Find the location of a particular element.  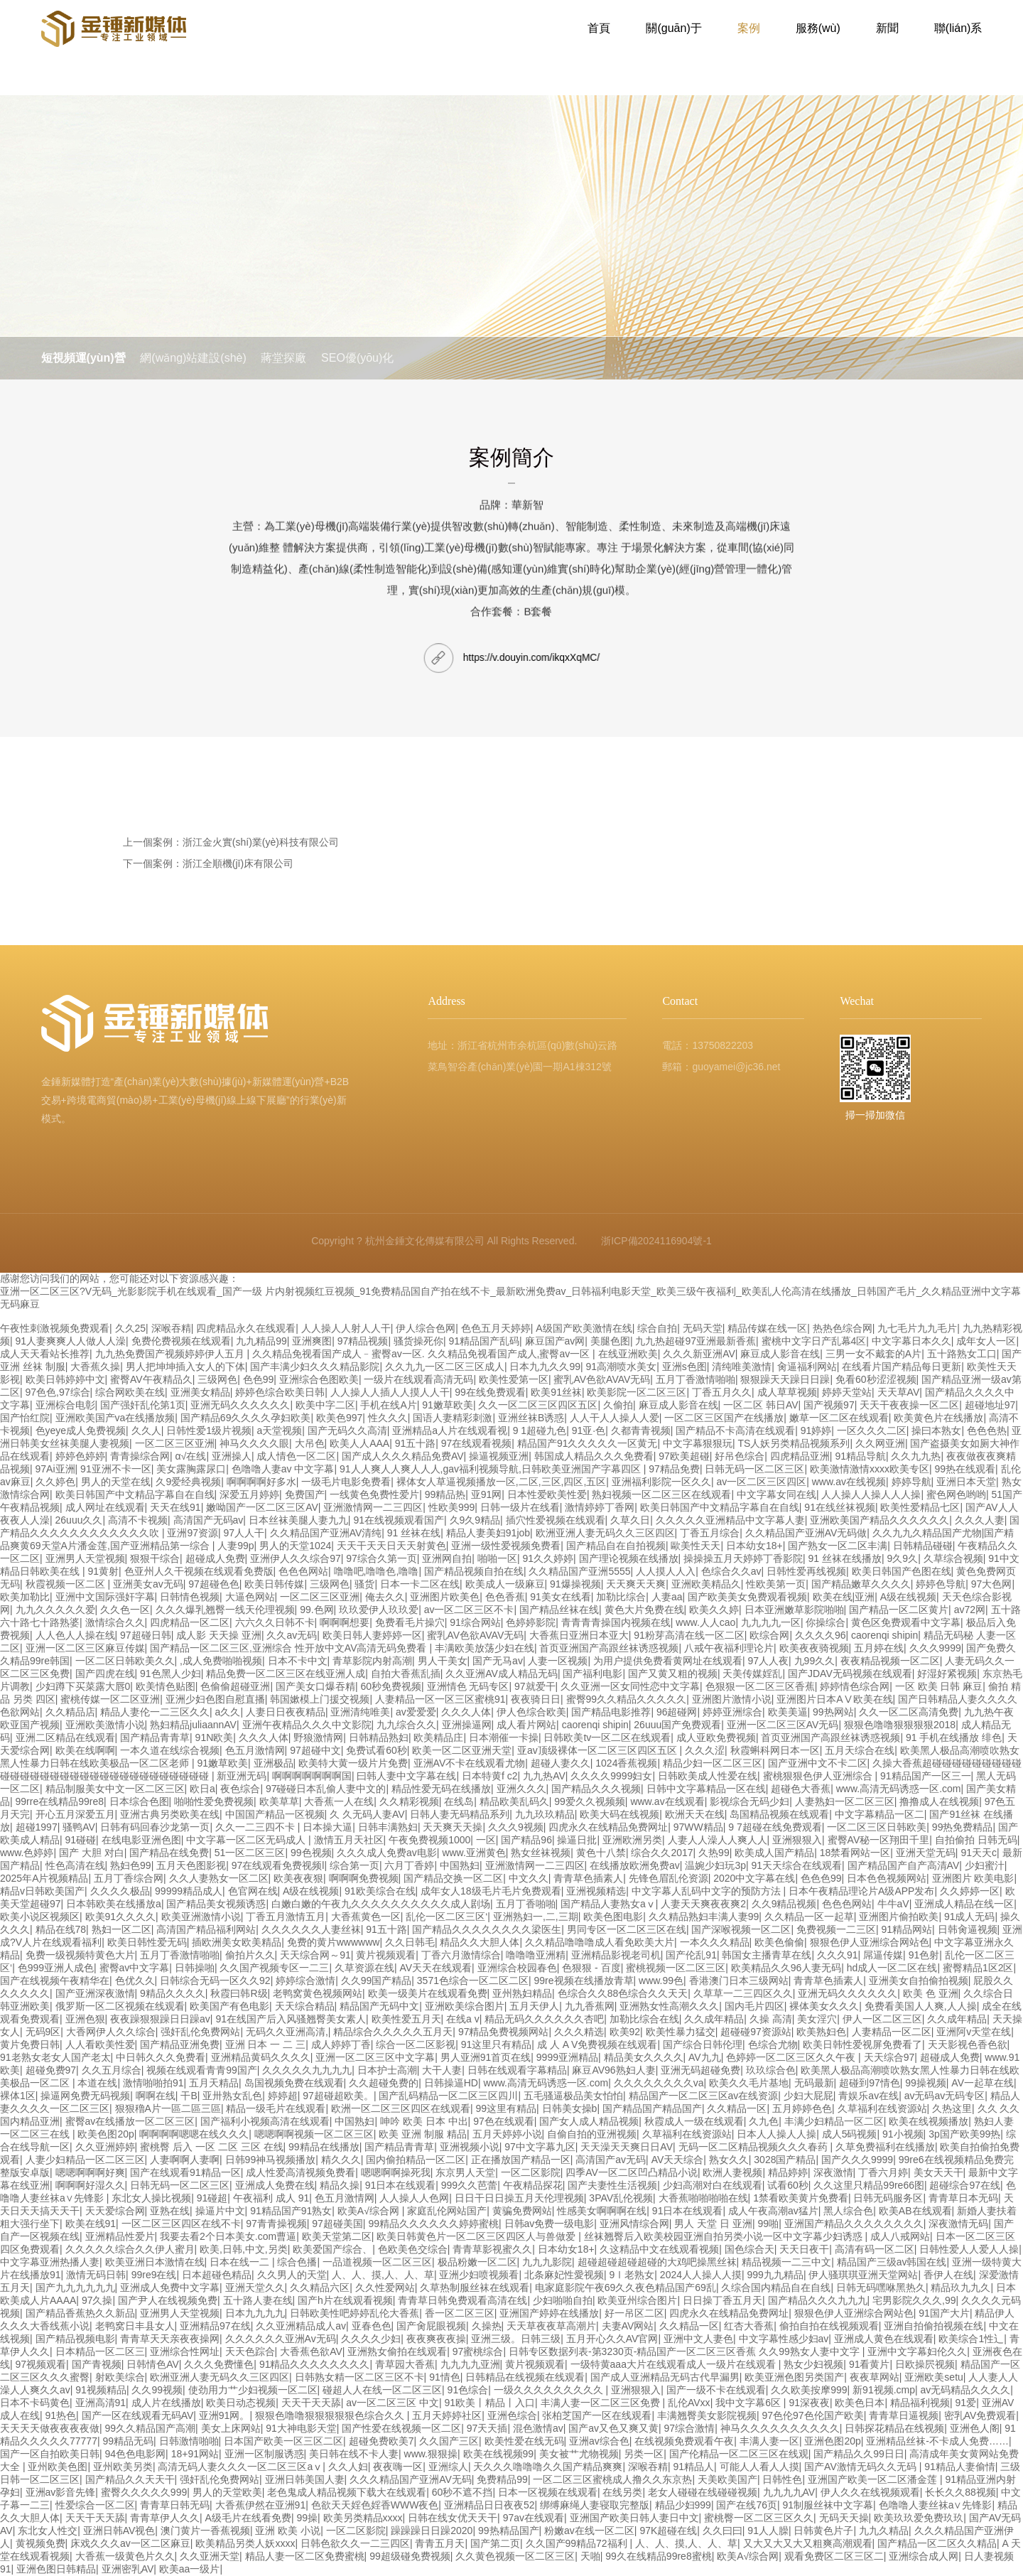

六月丁香婷 is located at coordinates (409, 1865).